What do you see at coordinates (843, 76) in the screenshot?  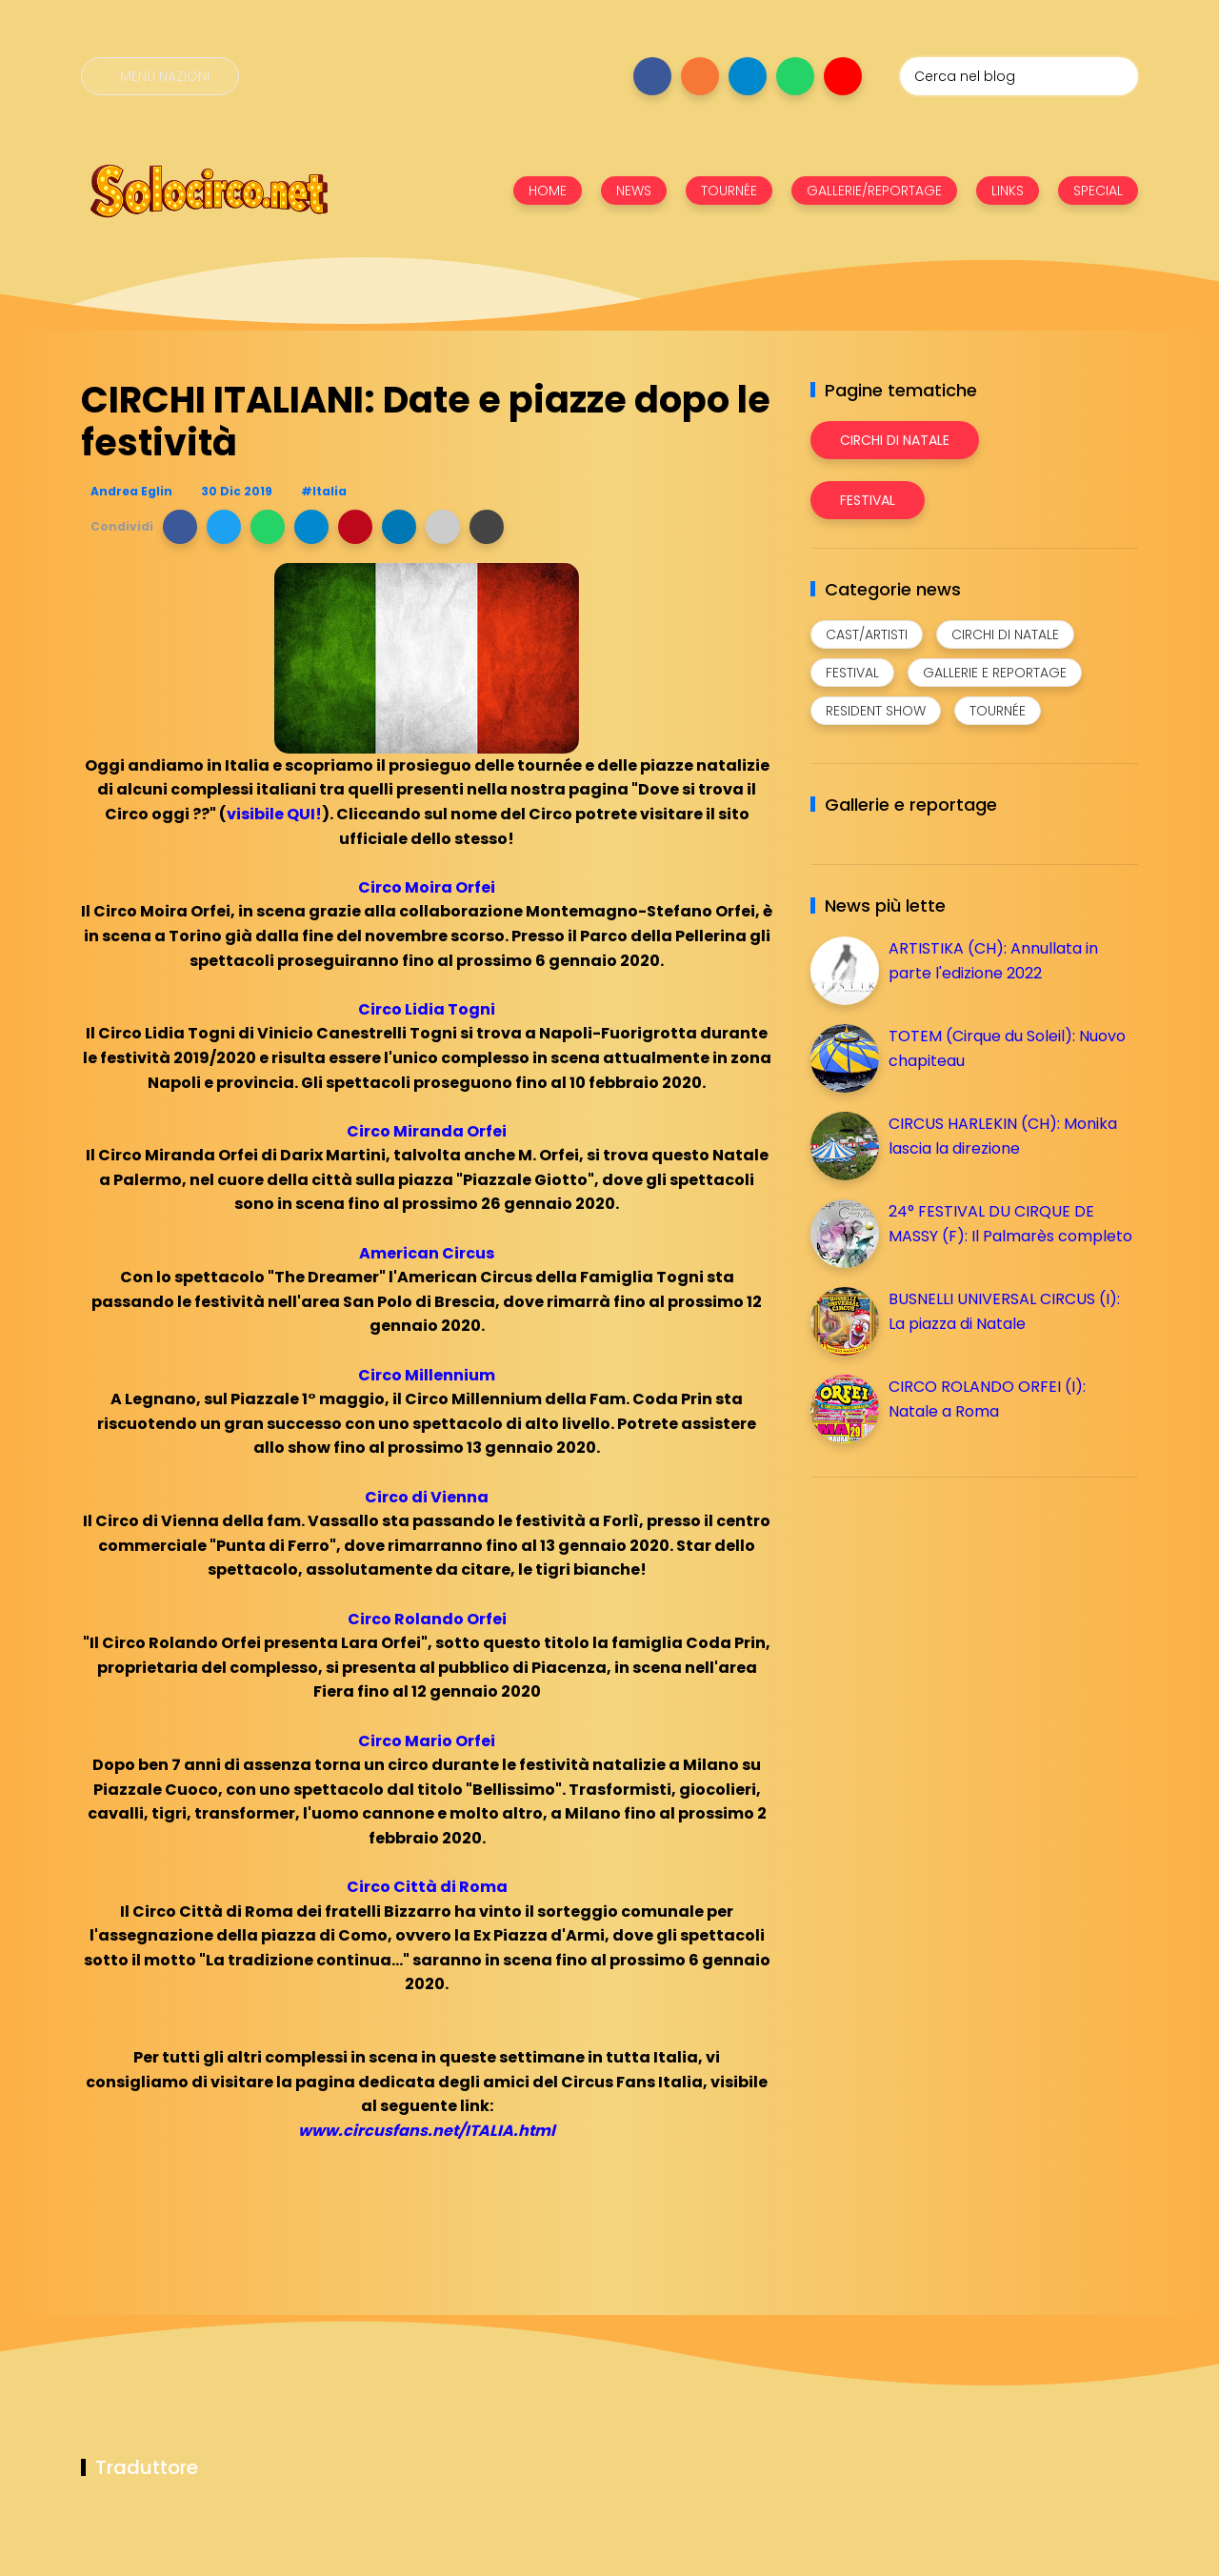 I see `[Seguici su youtube]` at bounding box center [843, 76].